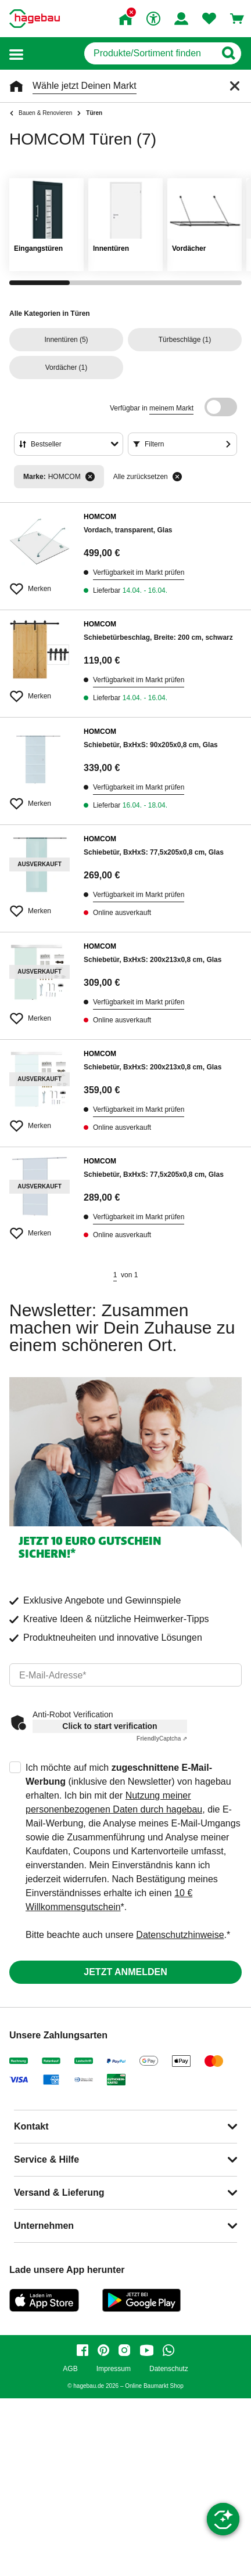 Image resolution: width=251 pixels, height=2576 pixels. What do you see at coordinates (90, 476) in the screenshot?
I see `[Filter entfernen]` at bounding box center [90, 476].